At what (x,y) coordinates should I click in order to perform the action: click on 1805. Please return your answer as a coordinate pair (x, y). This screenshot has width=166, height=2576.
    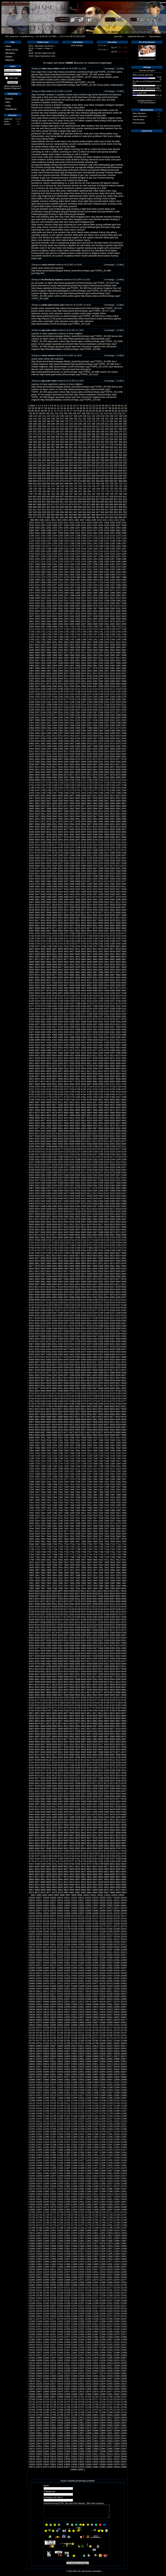
    Looking at the image, I should click on (78, 642).